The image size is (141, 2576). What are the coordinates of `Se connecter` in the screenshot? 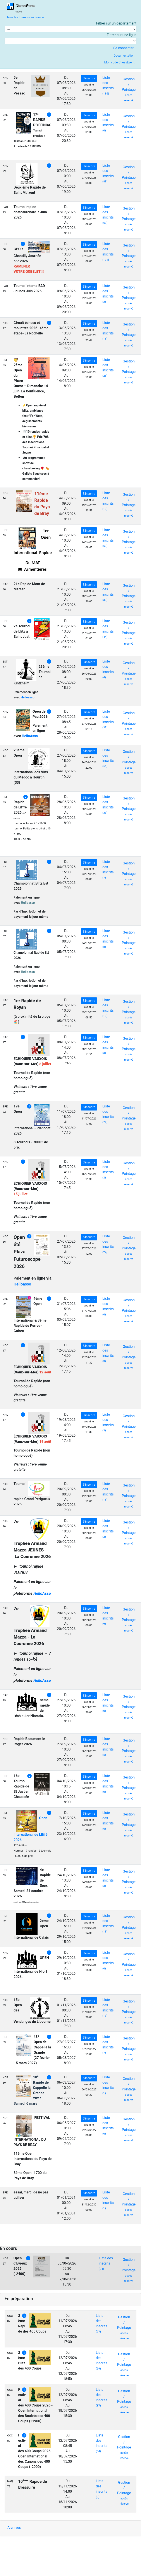 It's located at (123, 48).